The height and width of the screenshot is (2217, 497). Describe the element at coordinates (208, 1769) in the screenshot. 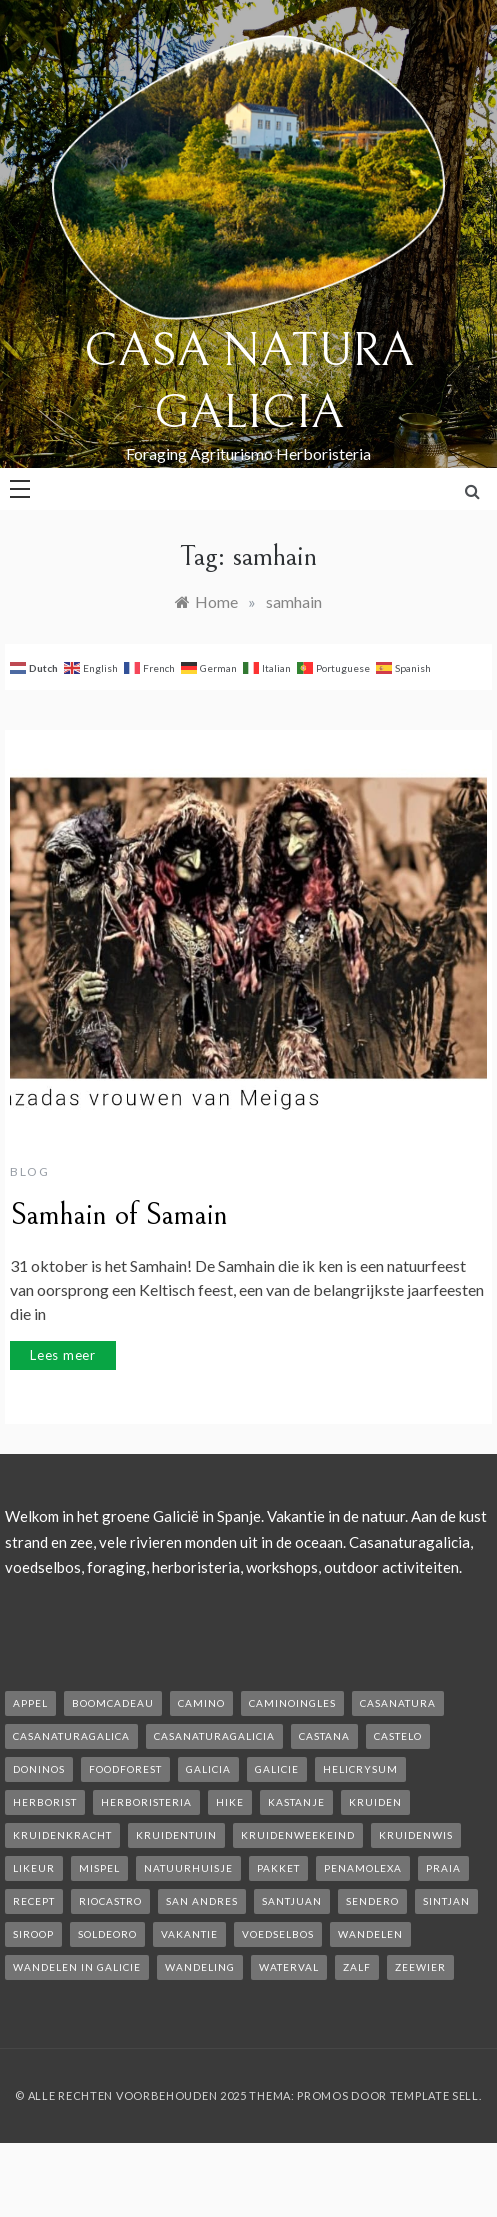

I see `galicia [galicia (2 items)]` at that location.